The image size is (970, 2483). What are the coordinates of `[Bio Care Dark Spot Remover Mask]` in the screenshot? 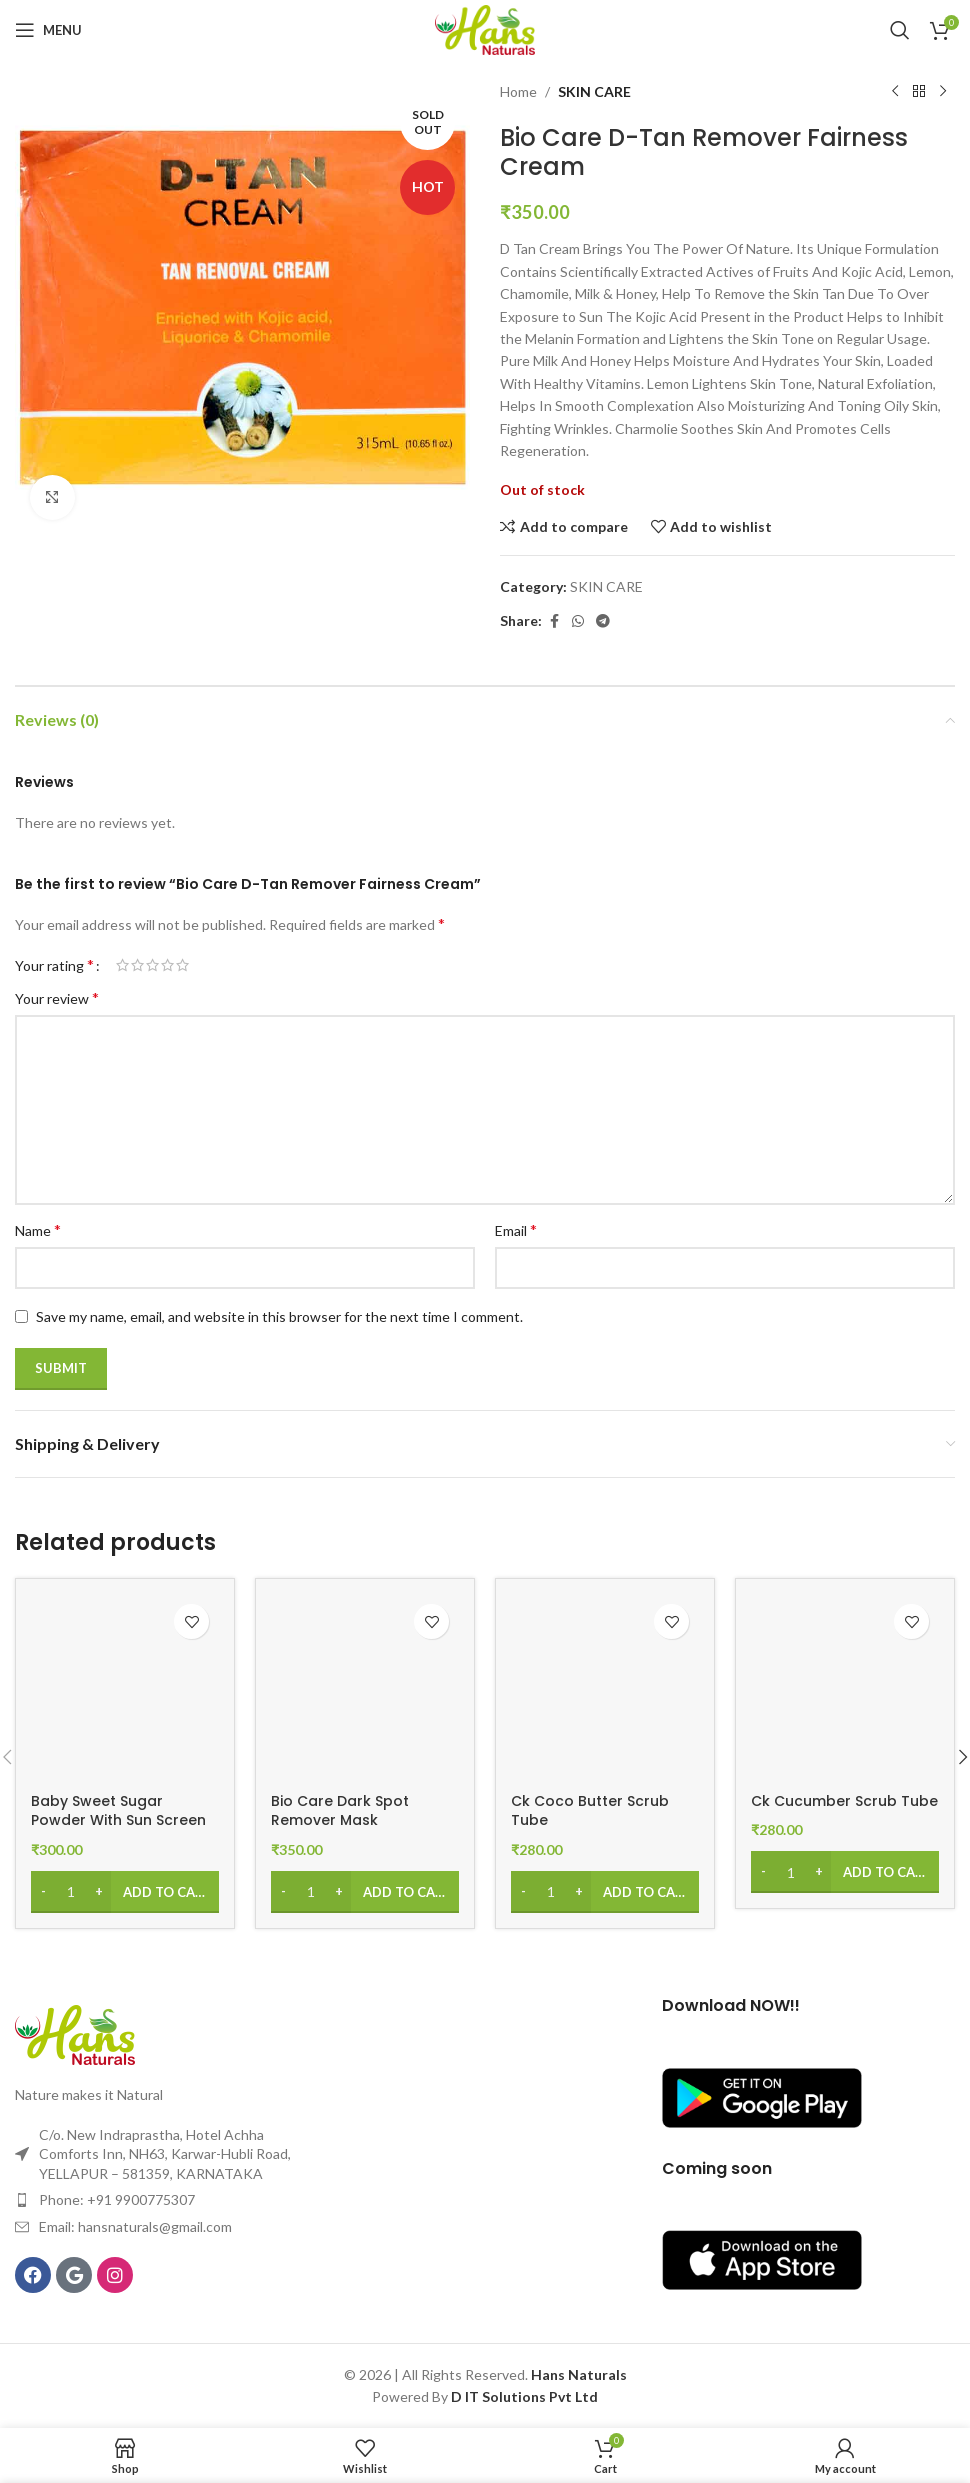 It's located at (365, 1688).